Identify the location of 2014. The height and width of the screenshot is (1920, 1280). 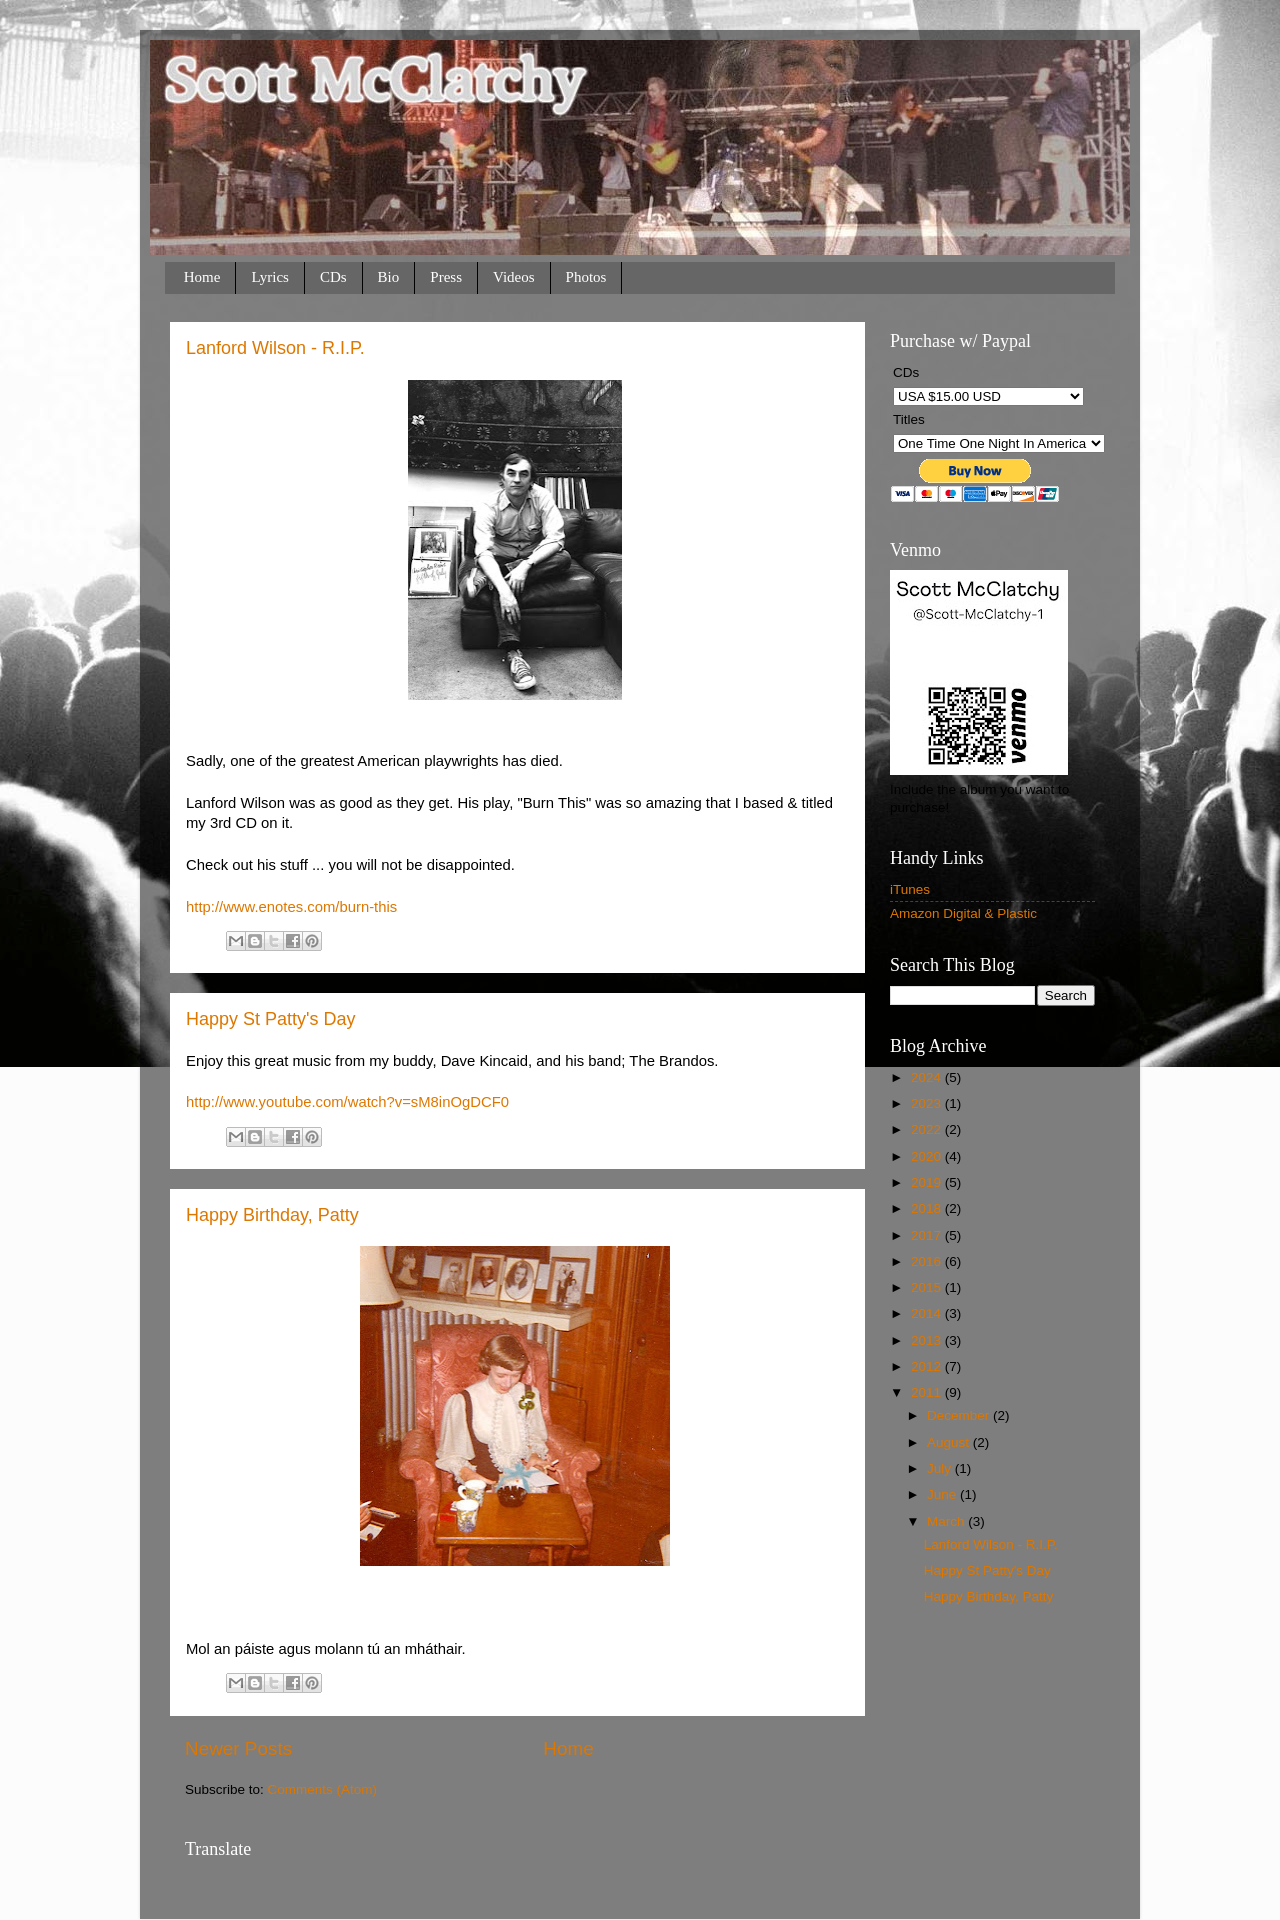
(928, 1313).